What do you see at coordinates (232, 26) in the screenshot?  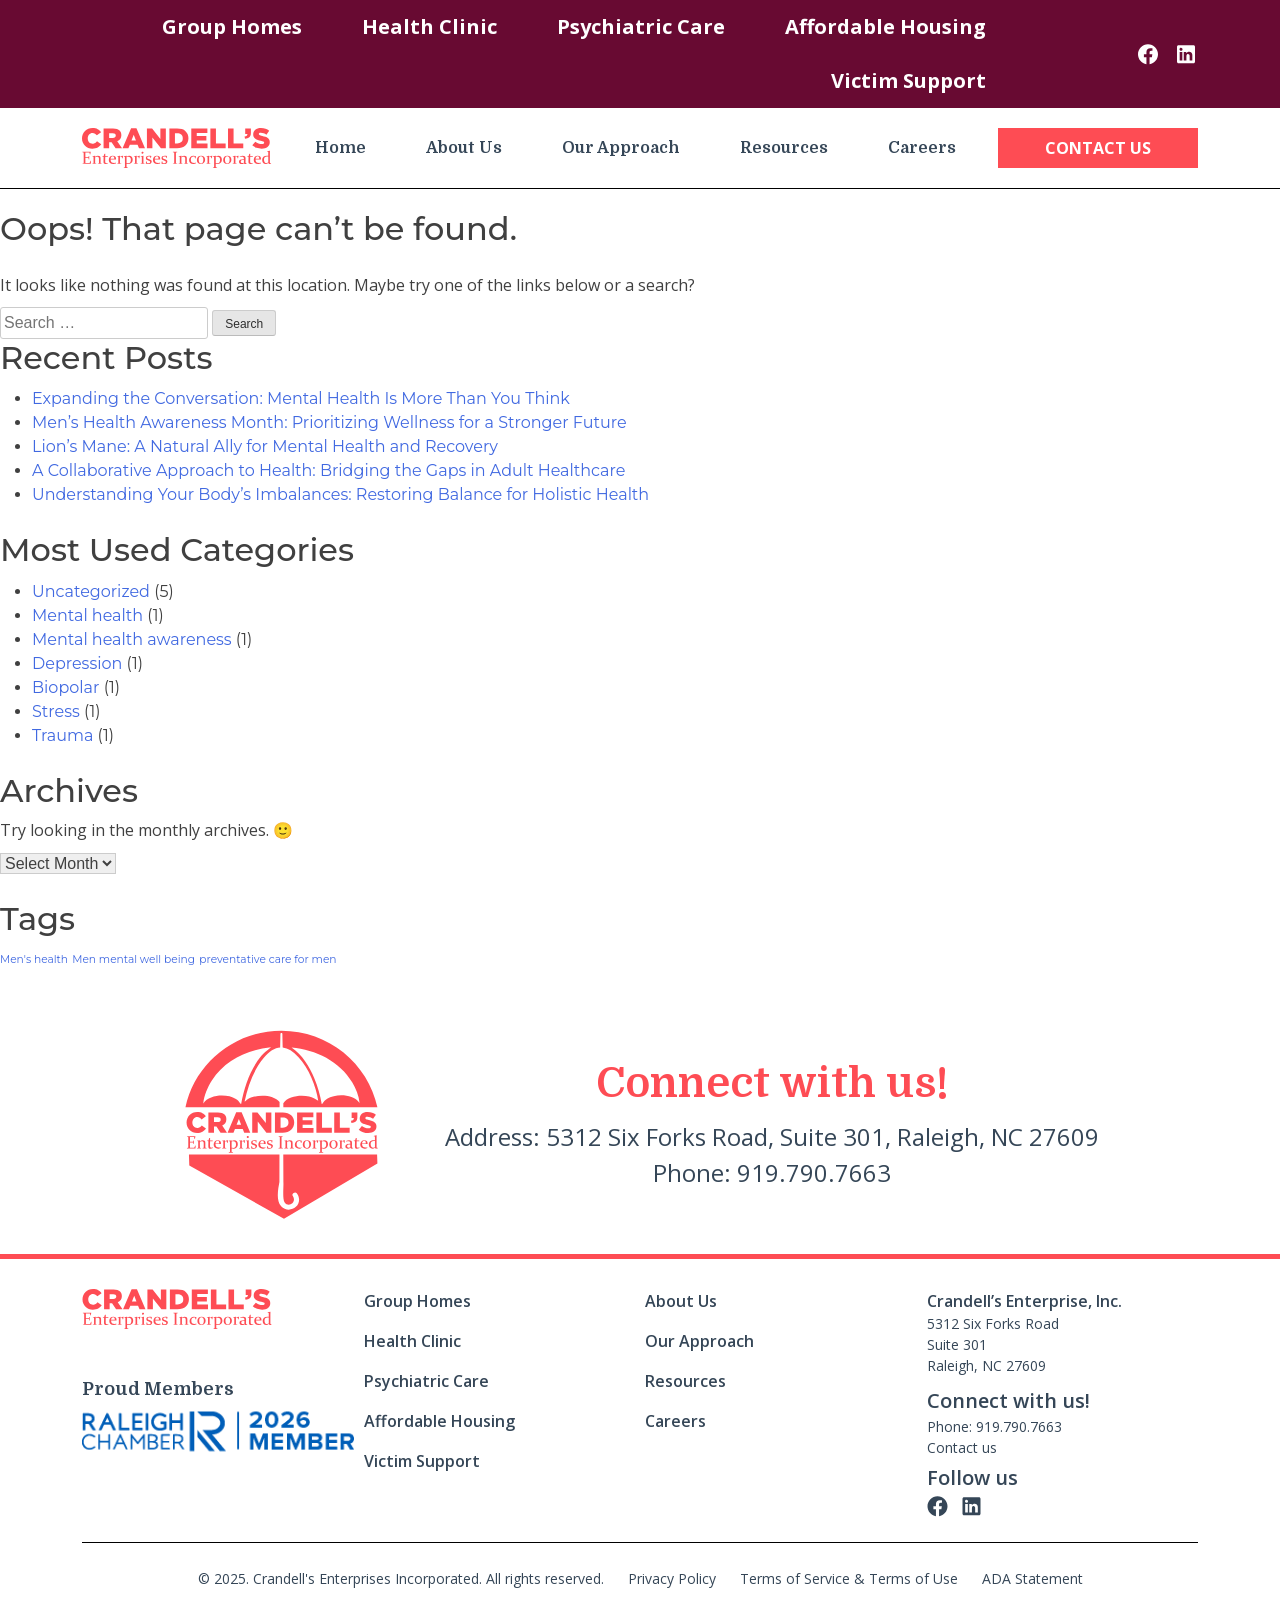 I see `Group Homes` at bounding box center [232, 26].